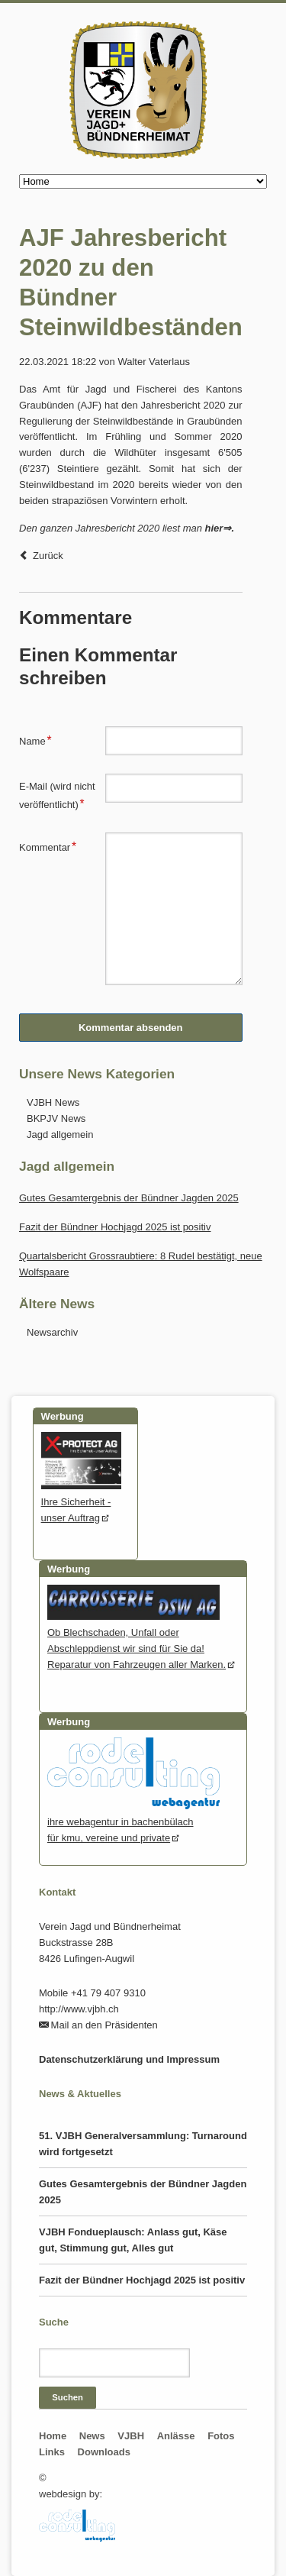  I want to click on Fotos, so click(220, 2436).